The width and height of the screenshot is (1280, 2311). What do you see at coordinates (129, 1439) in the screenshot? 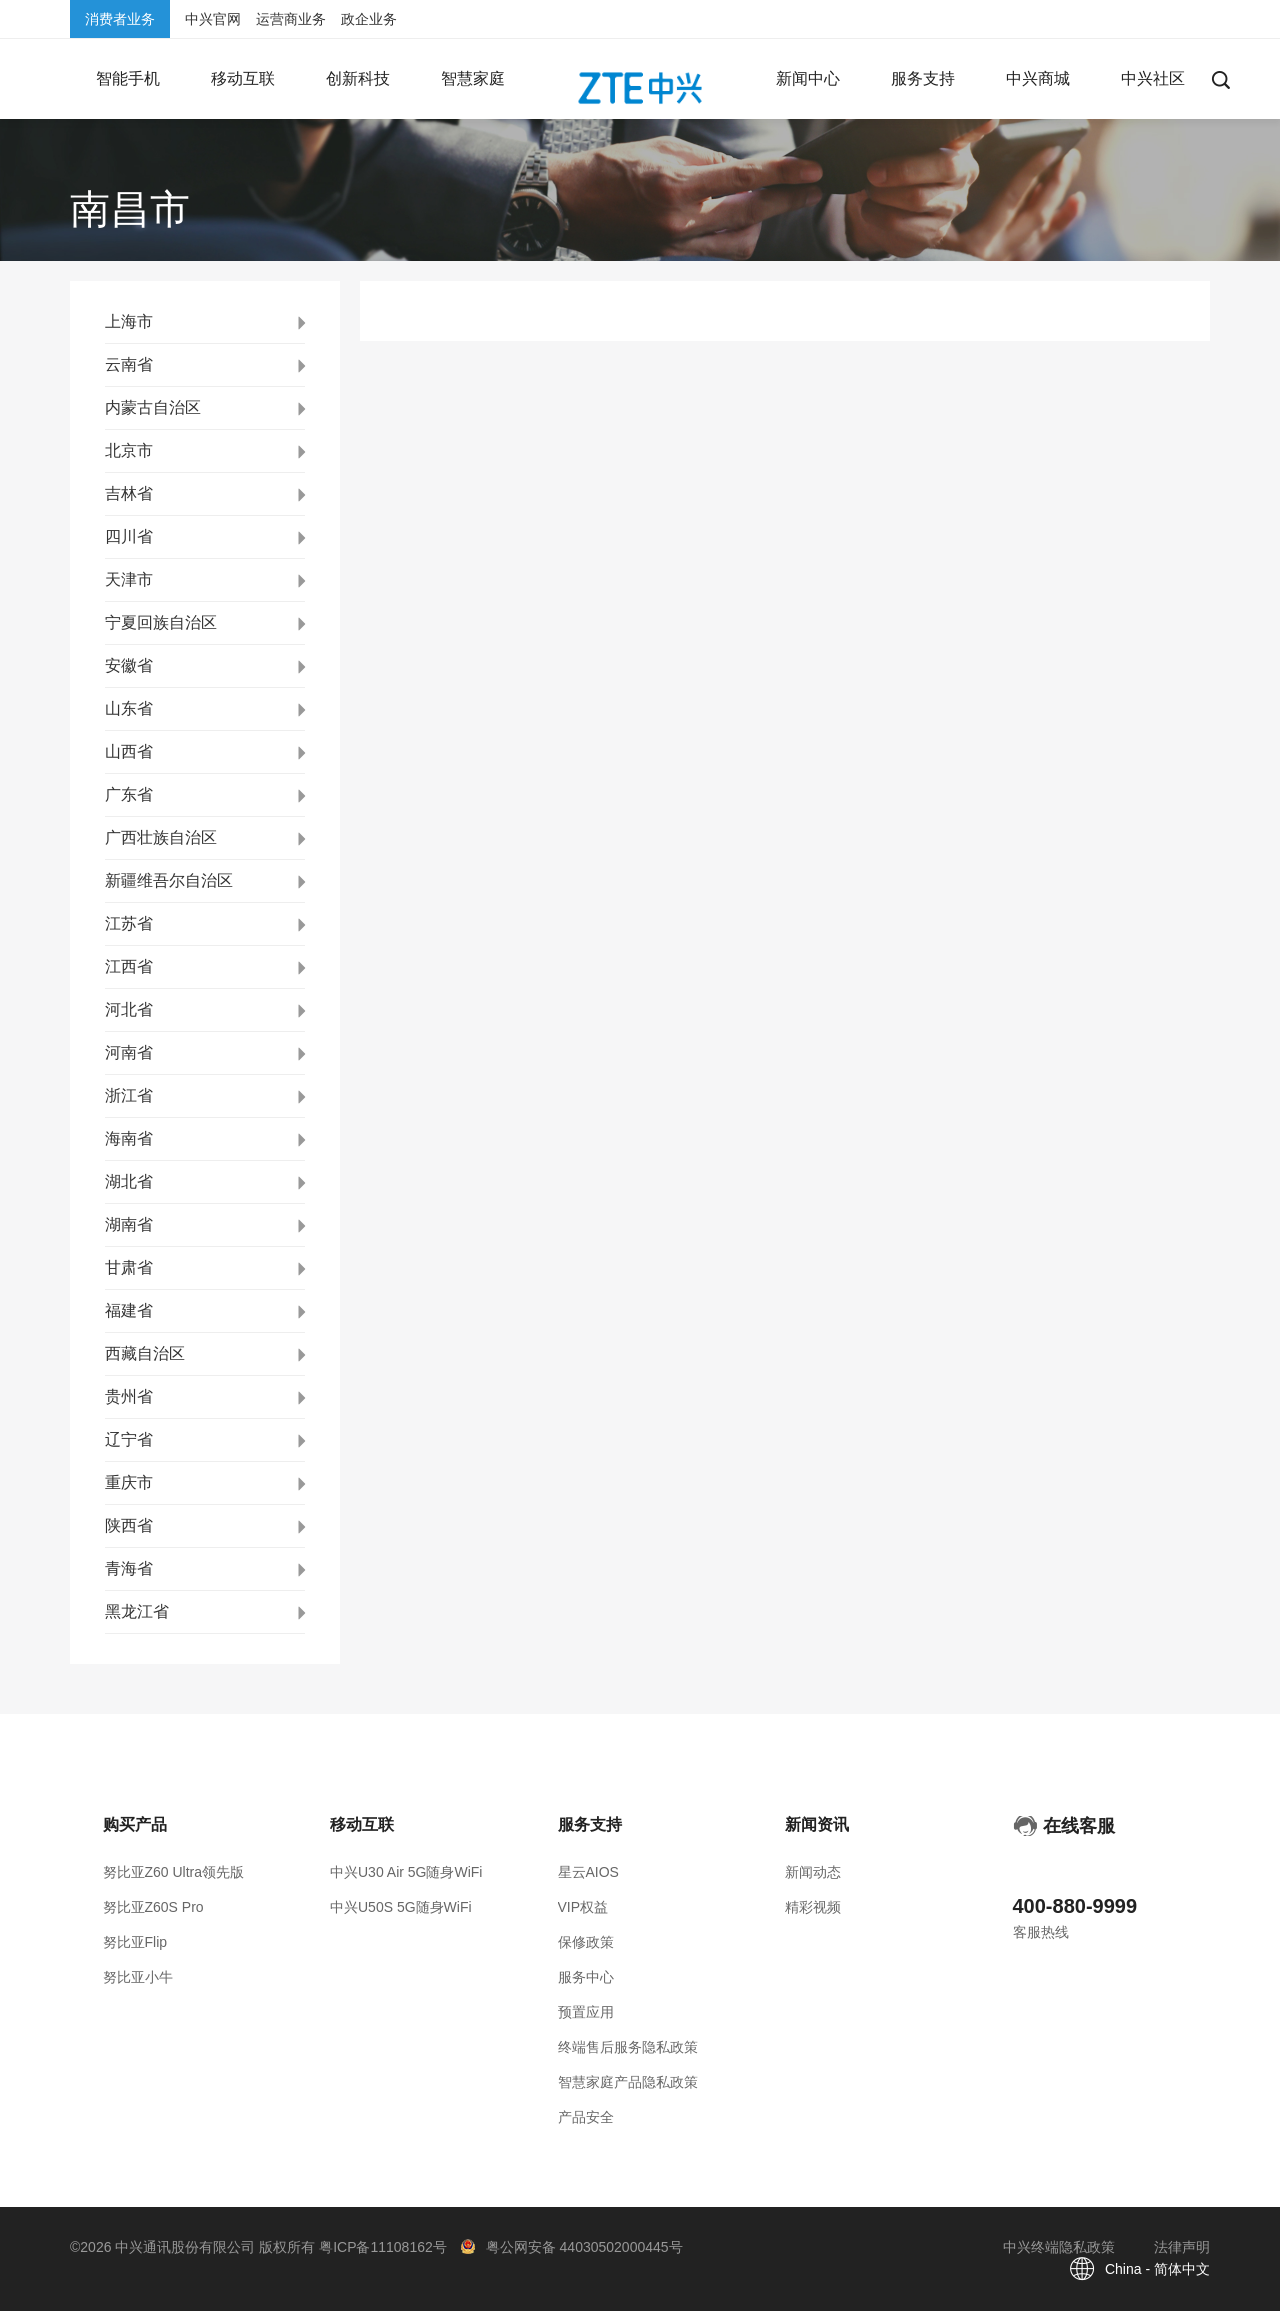
I see `辽宁省` at bounding box center [129, 1439].